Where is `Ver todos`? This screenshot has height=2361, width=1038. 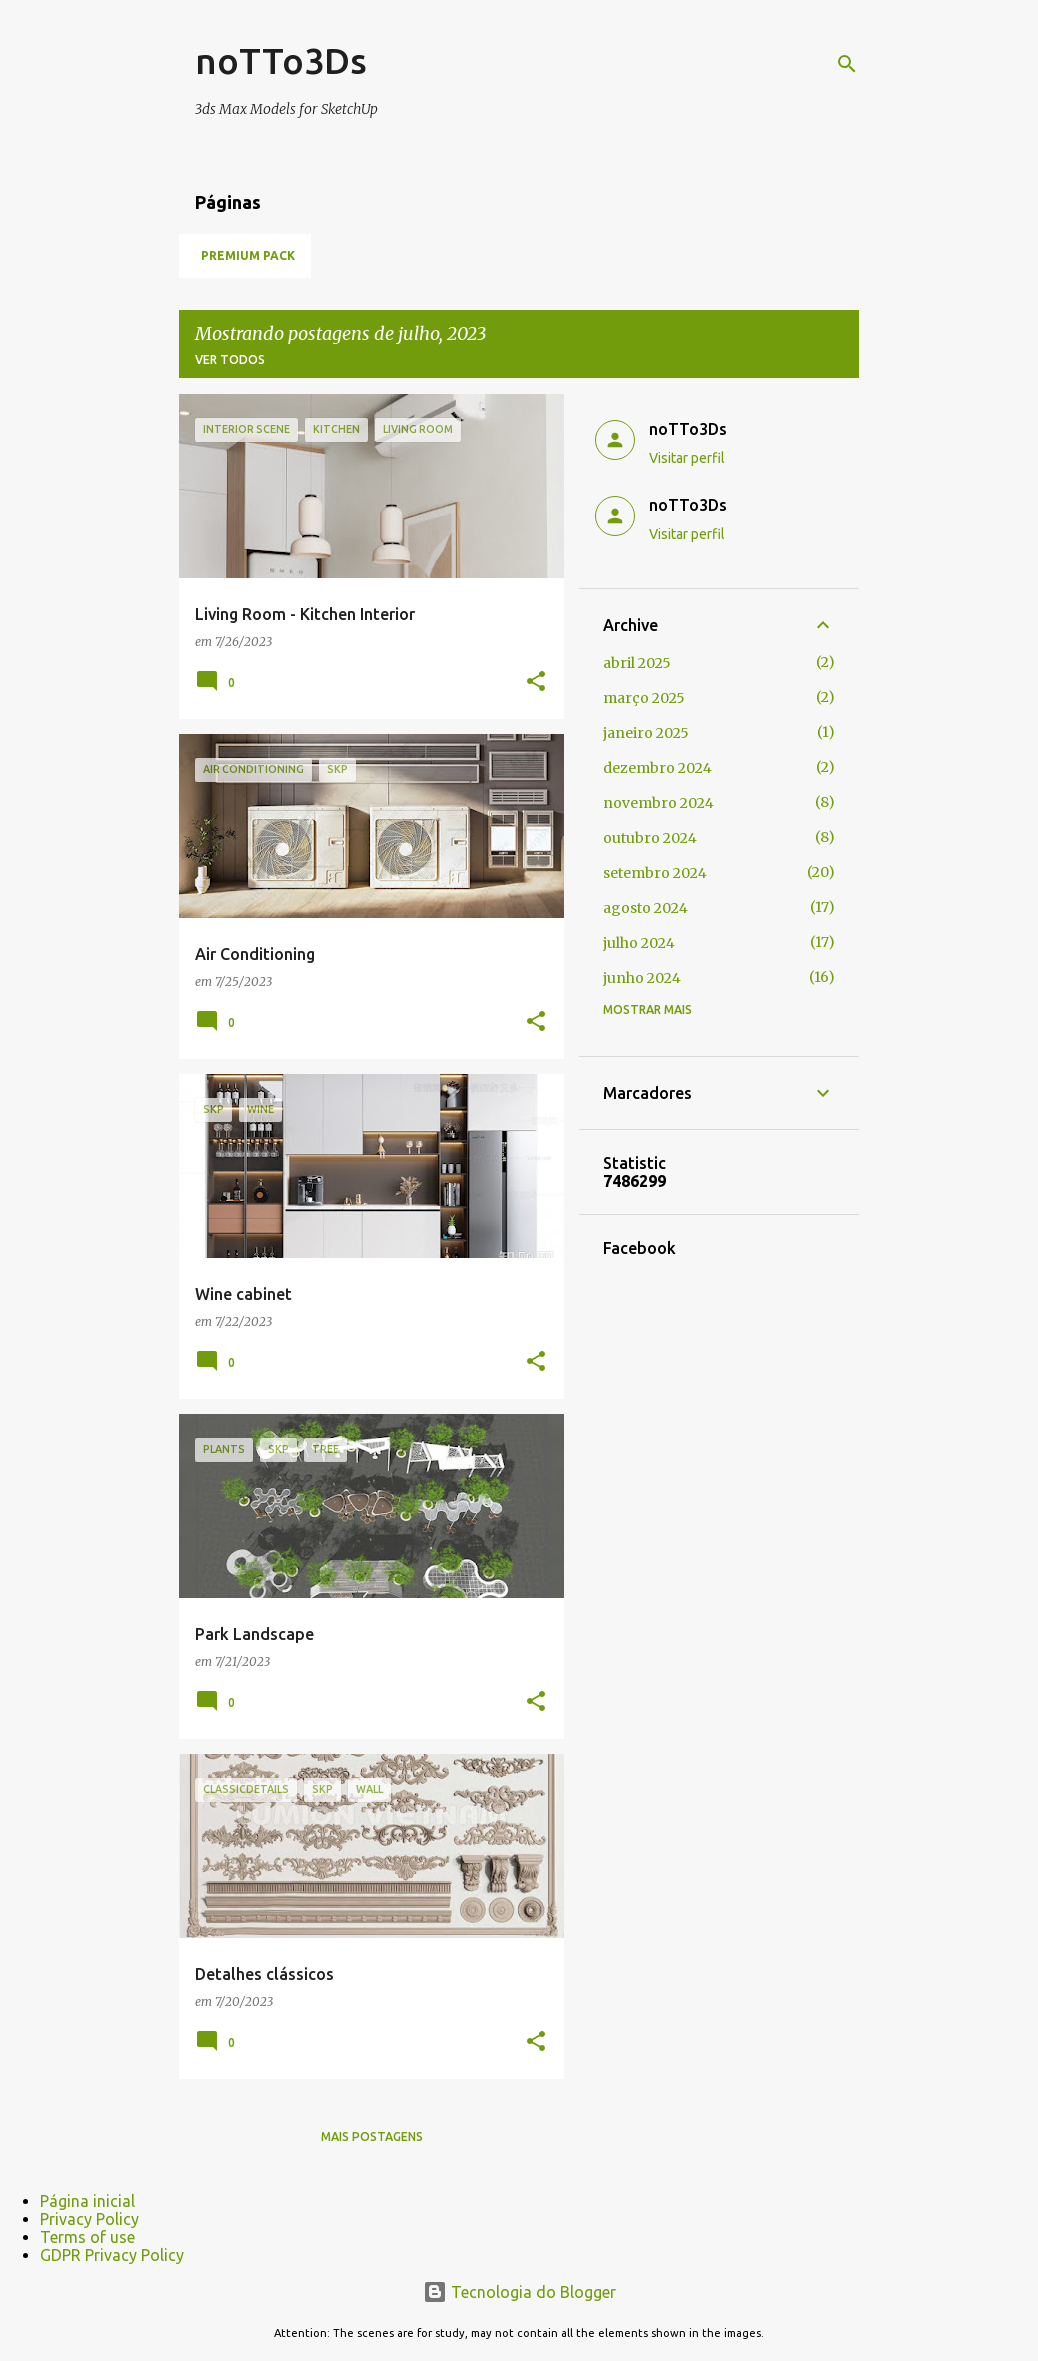
Ver todos is located at coordinates (230, 359).